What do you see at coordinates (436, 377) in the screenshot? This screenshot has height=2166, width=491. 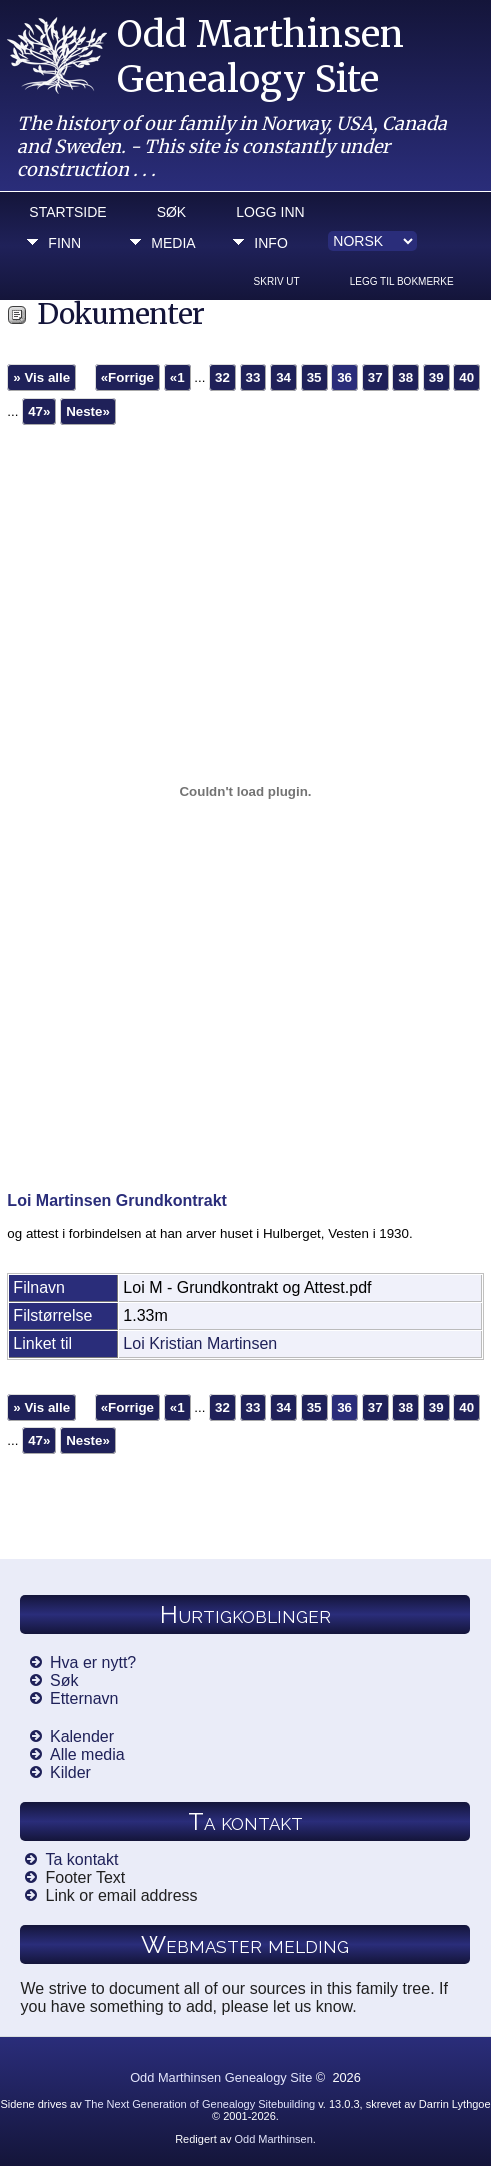 I see `39` at bounding box center [436, 377].